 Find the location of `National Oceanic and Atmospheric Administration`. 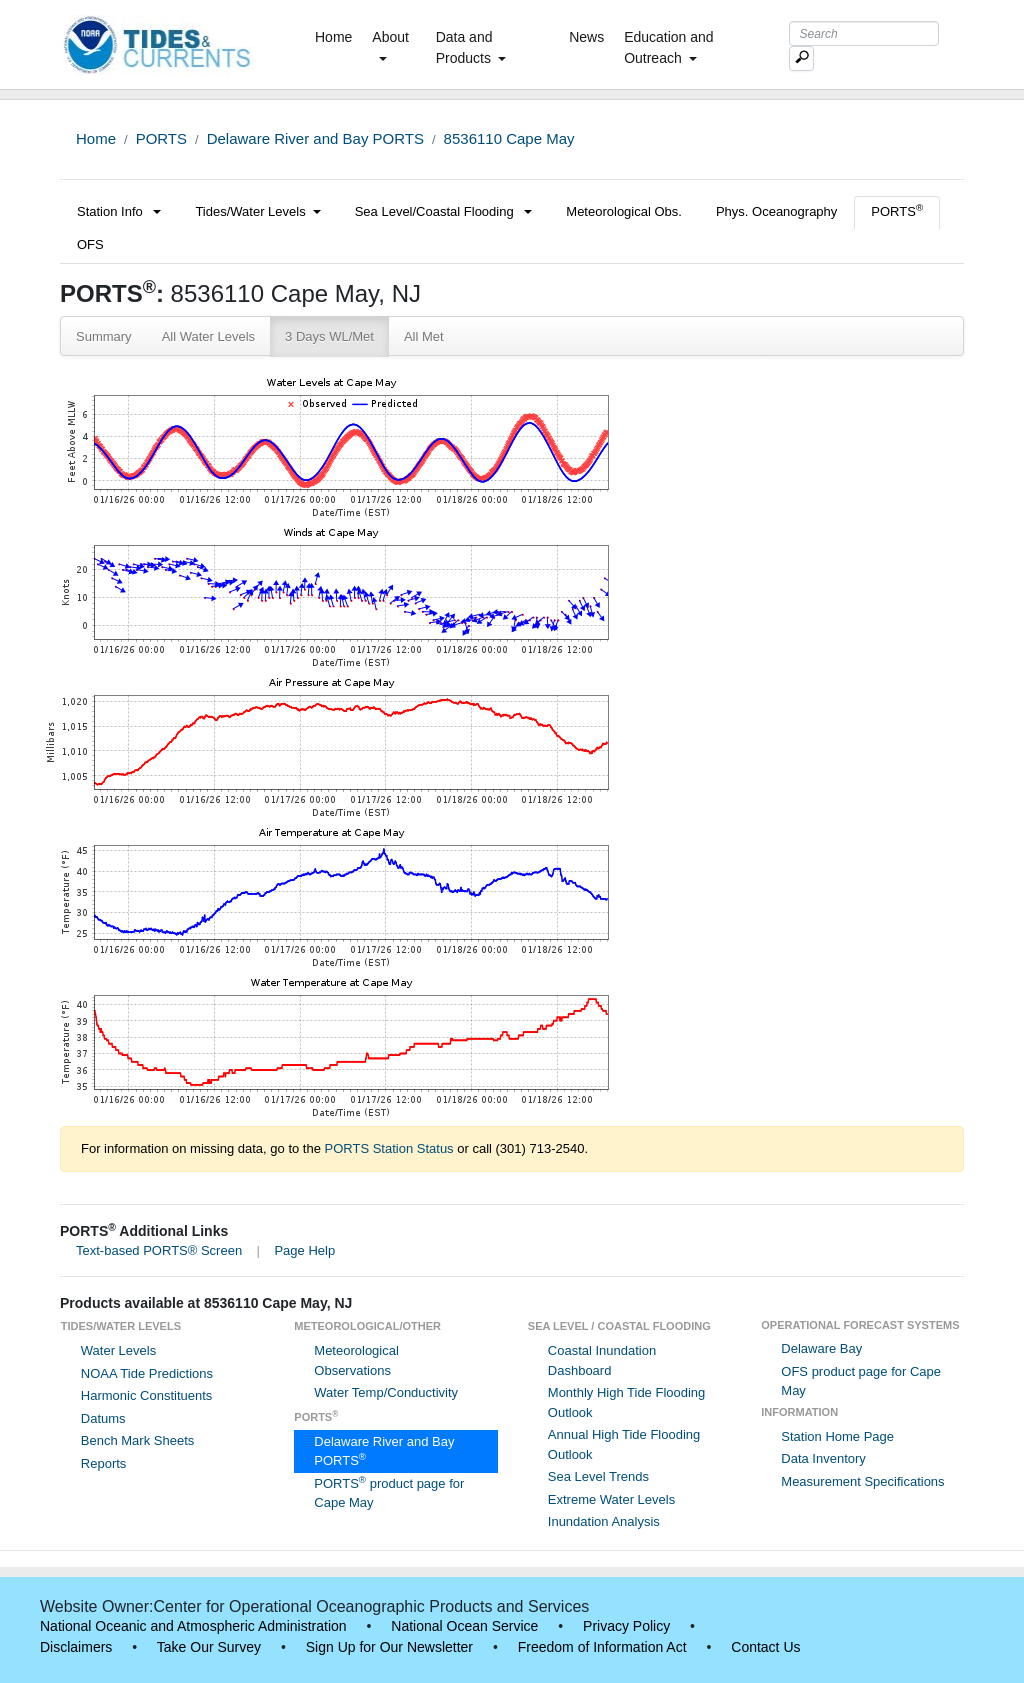

National Oceanic and Atmospheric Administration is located at coordinates (193, 1626).